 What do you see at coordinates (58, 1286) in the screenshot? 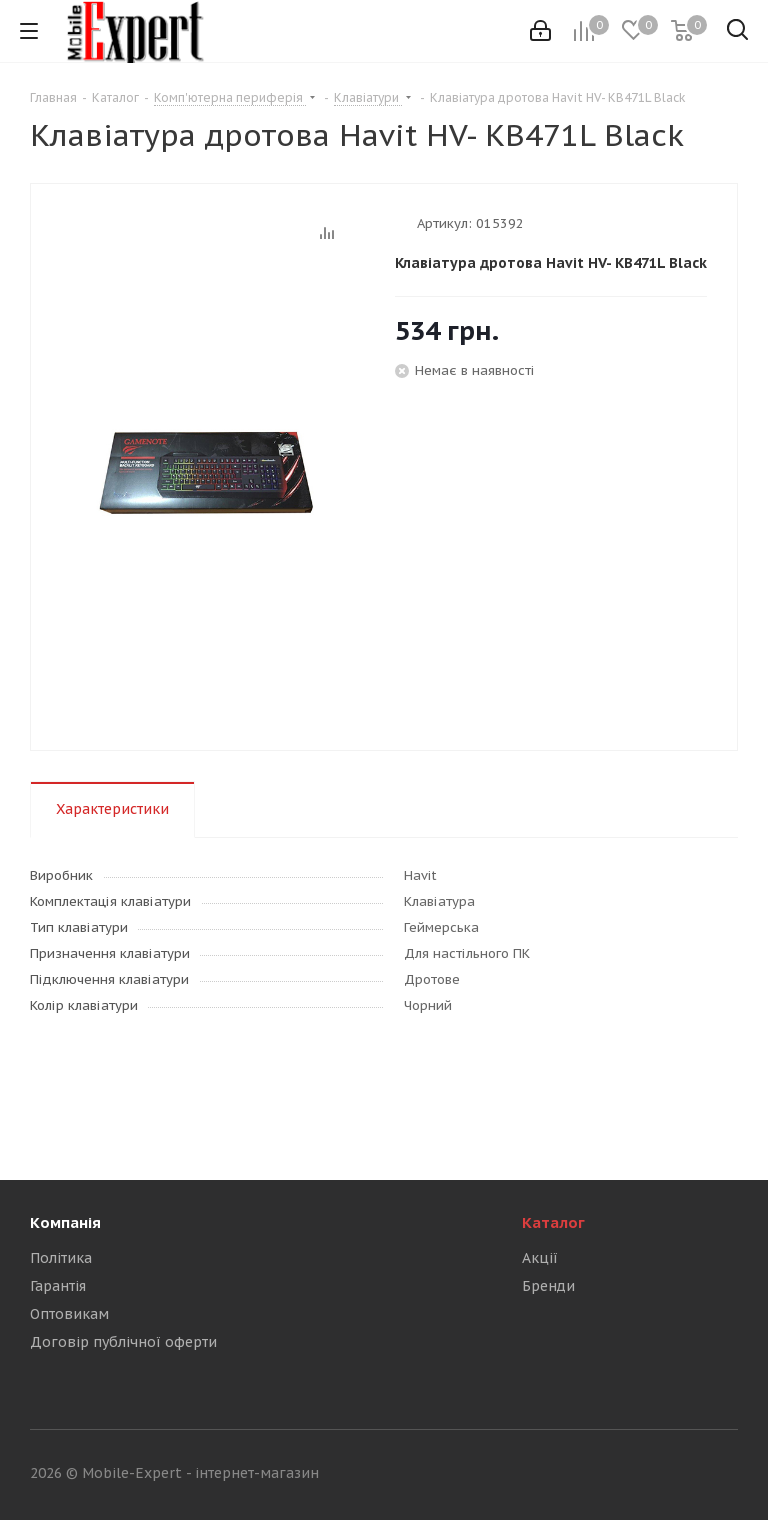
I see `Гарантія` at bounding box center [58, 1286].